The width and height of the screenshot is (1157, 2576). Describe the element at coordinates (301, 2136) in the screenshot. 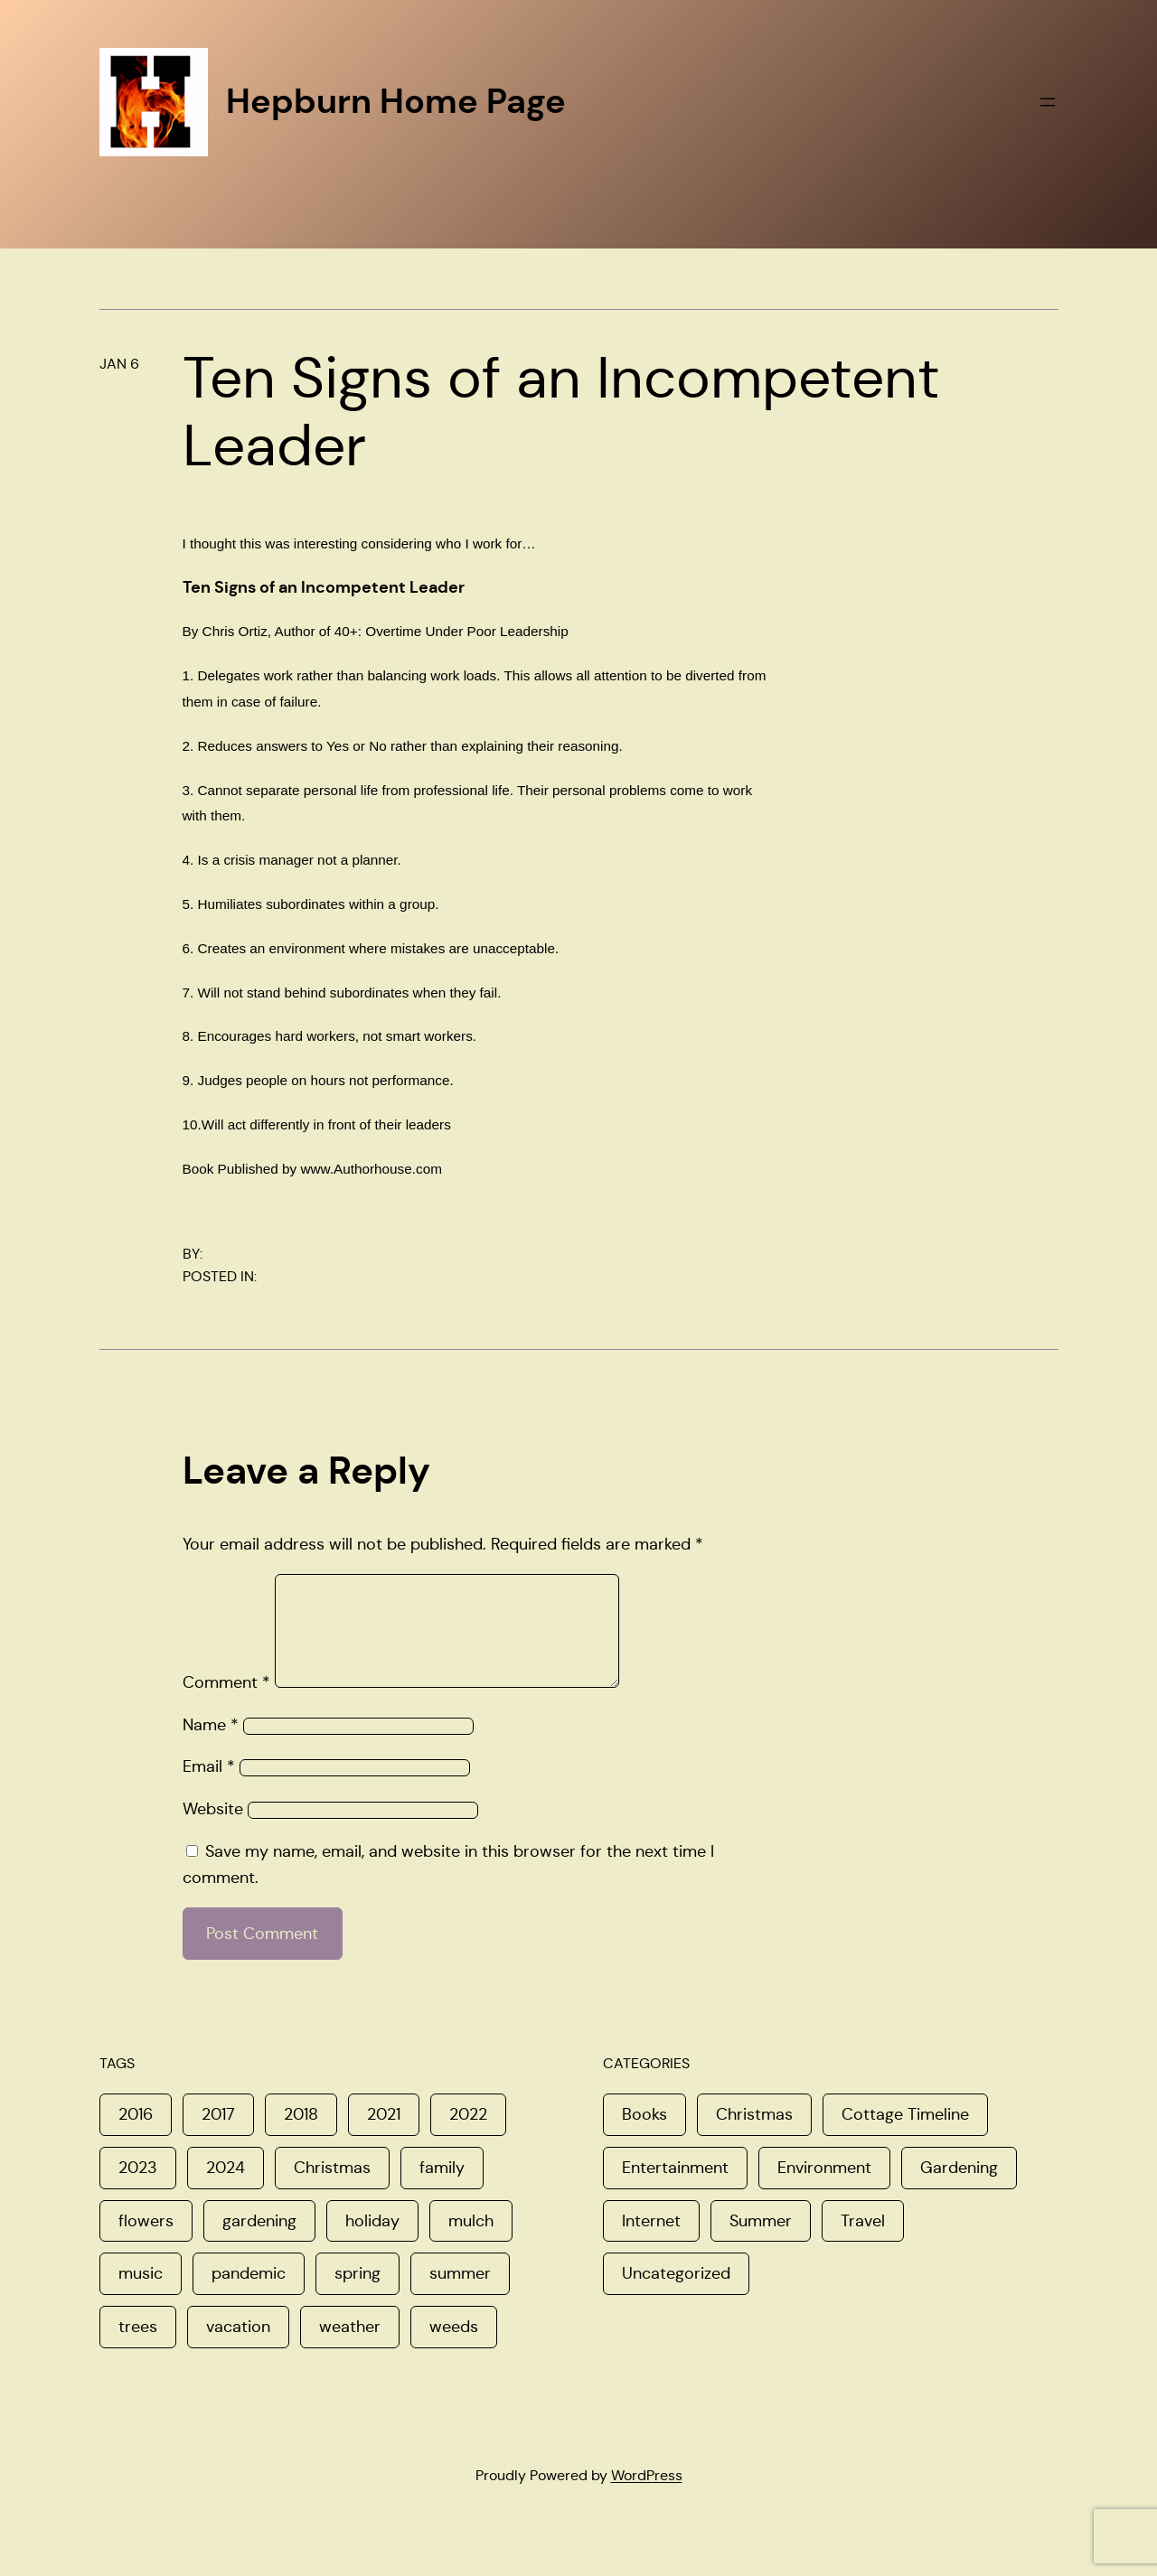

I see `2018 [2018 (1 item)]` at that location.